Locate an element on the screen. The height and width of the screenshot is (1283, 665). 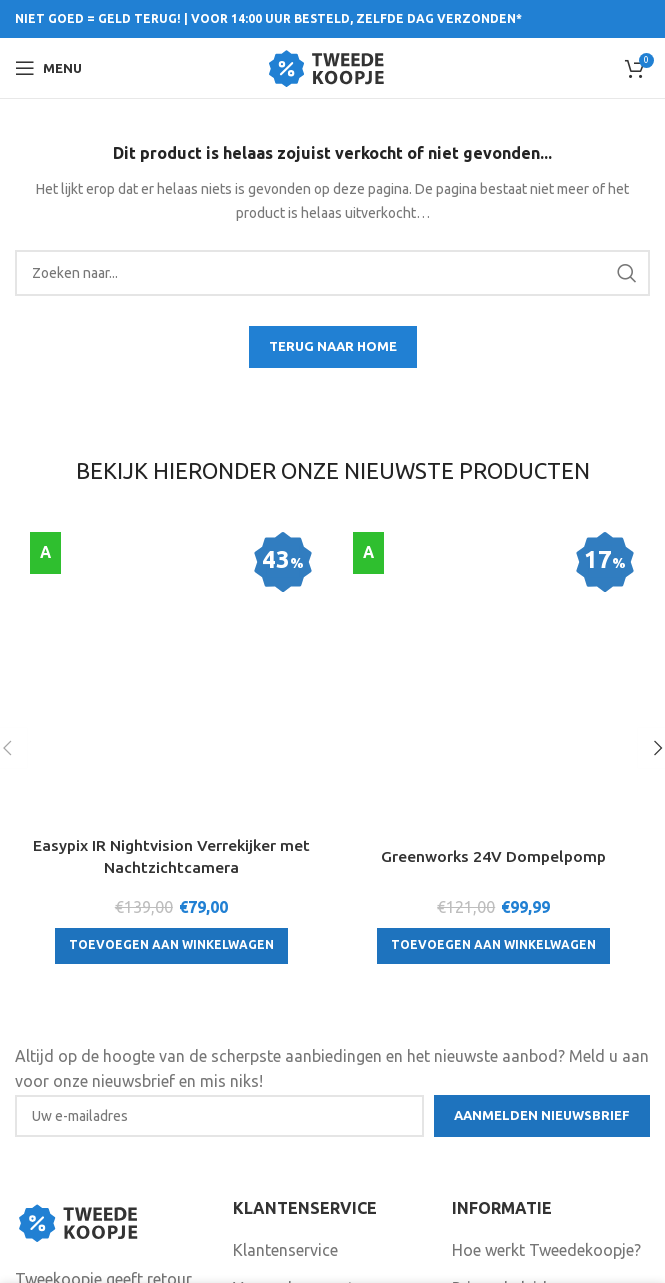
Klantenservice is located at coordinates (285, 1035).